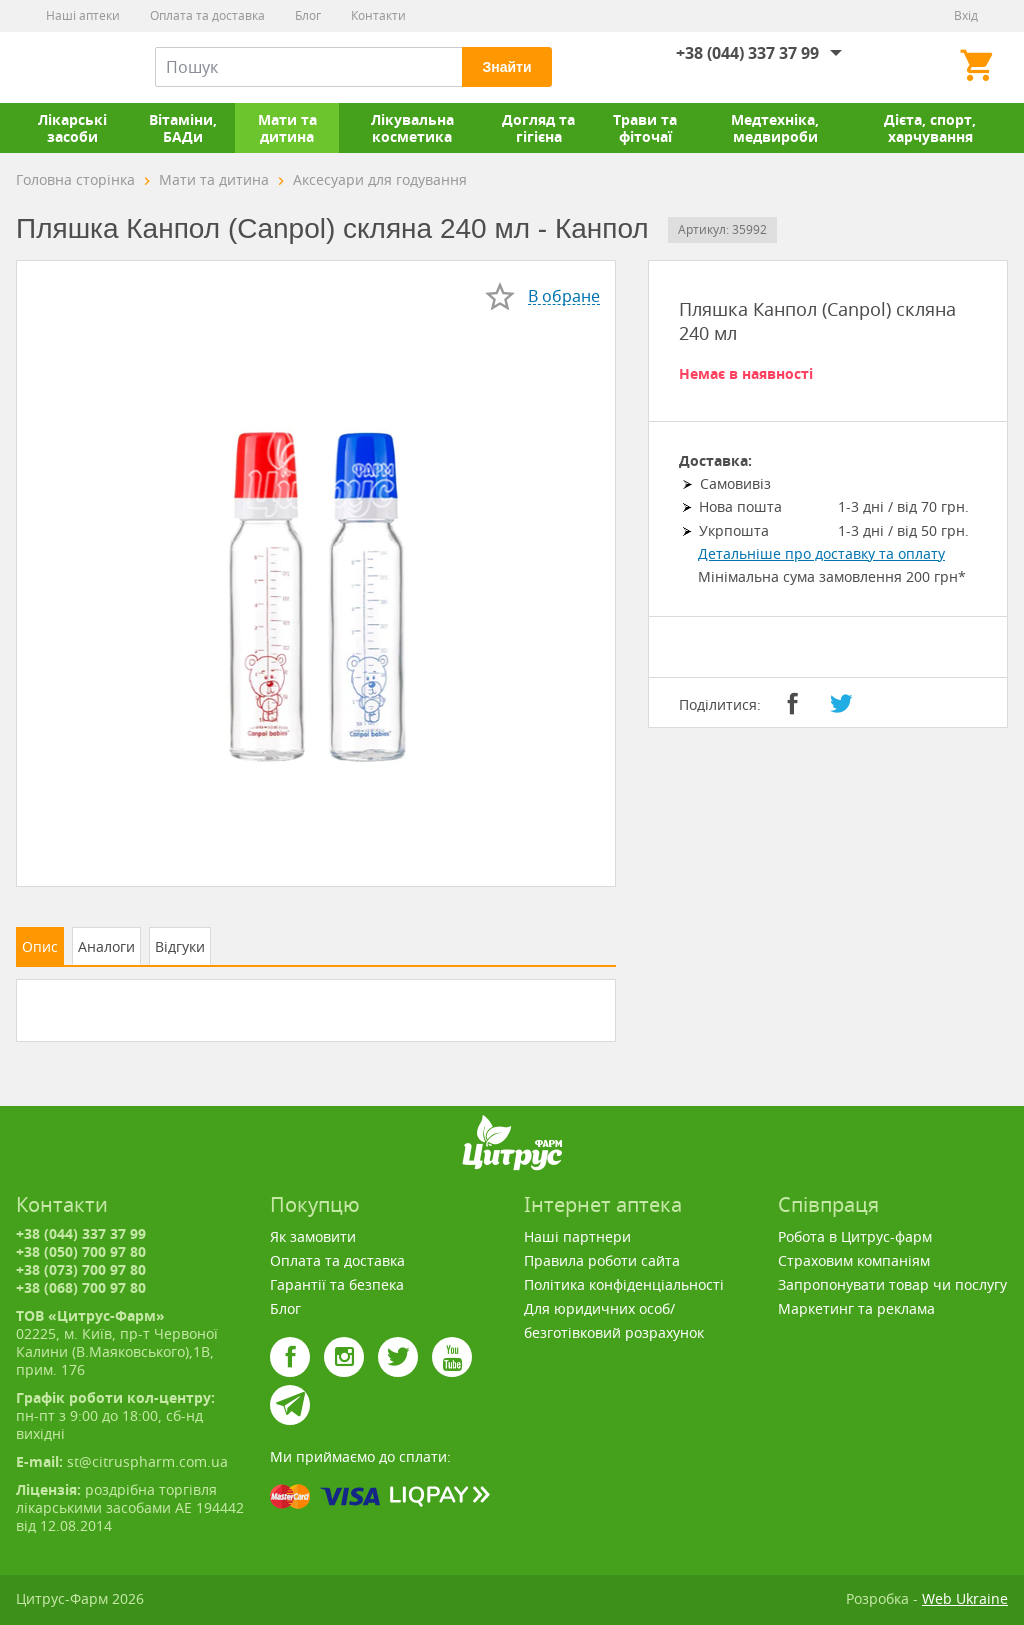 This screenshot has height=1625, width=1024. What do you see at coordinates (378, 15) in the screenshot?
I see `Контакти` at bounding box center [378, 15].